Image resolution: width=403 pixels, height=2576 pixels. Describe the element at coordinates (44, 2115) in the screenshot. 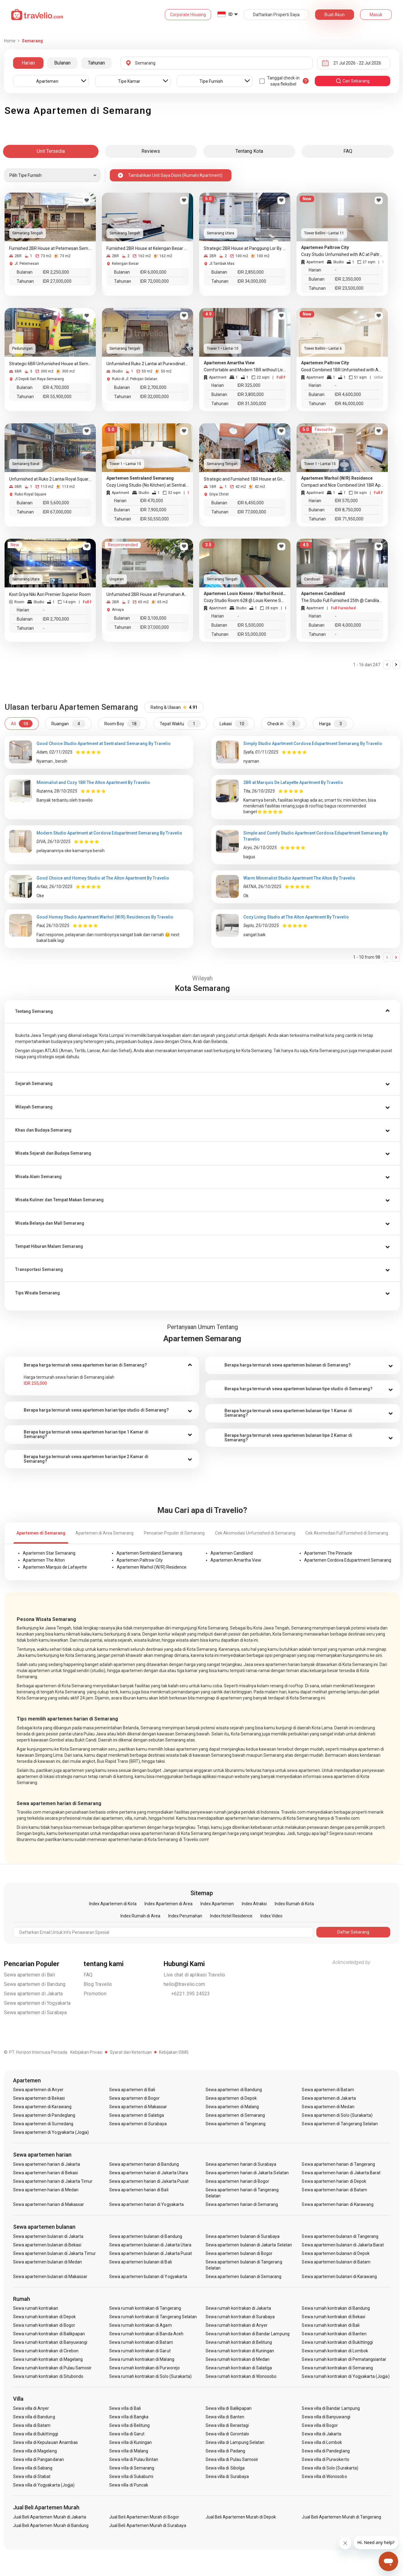

I see `Sewa apartemen di Pandeglang` at that location.